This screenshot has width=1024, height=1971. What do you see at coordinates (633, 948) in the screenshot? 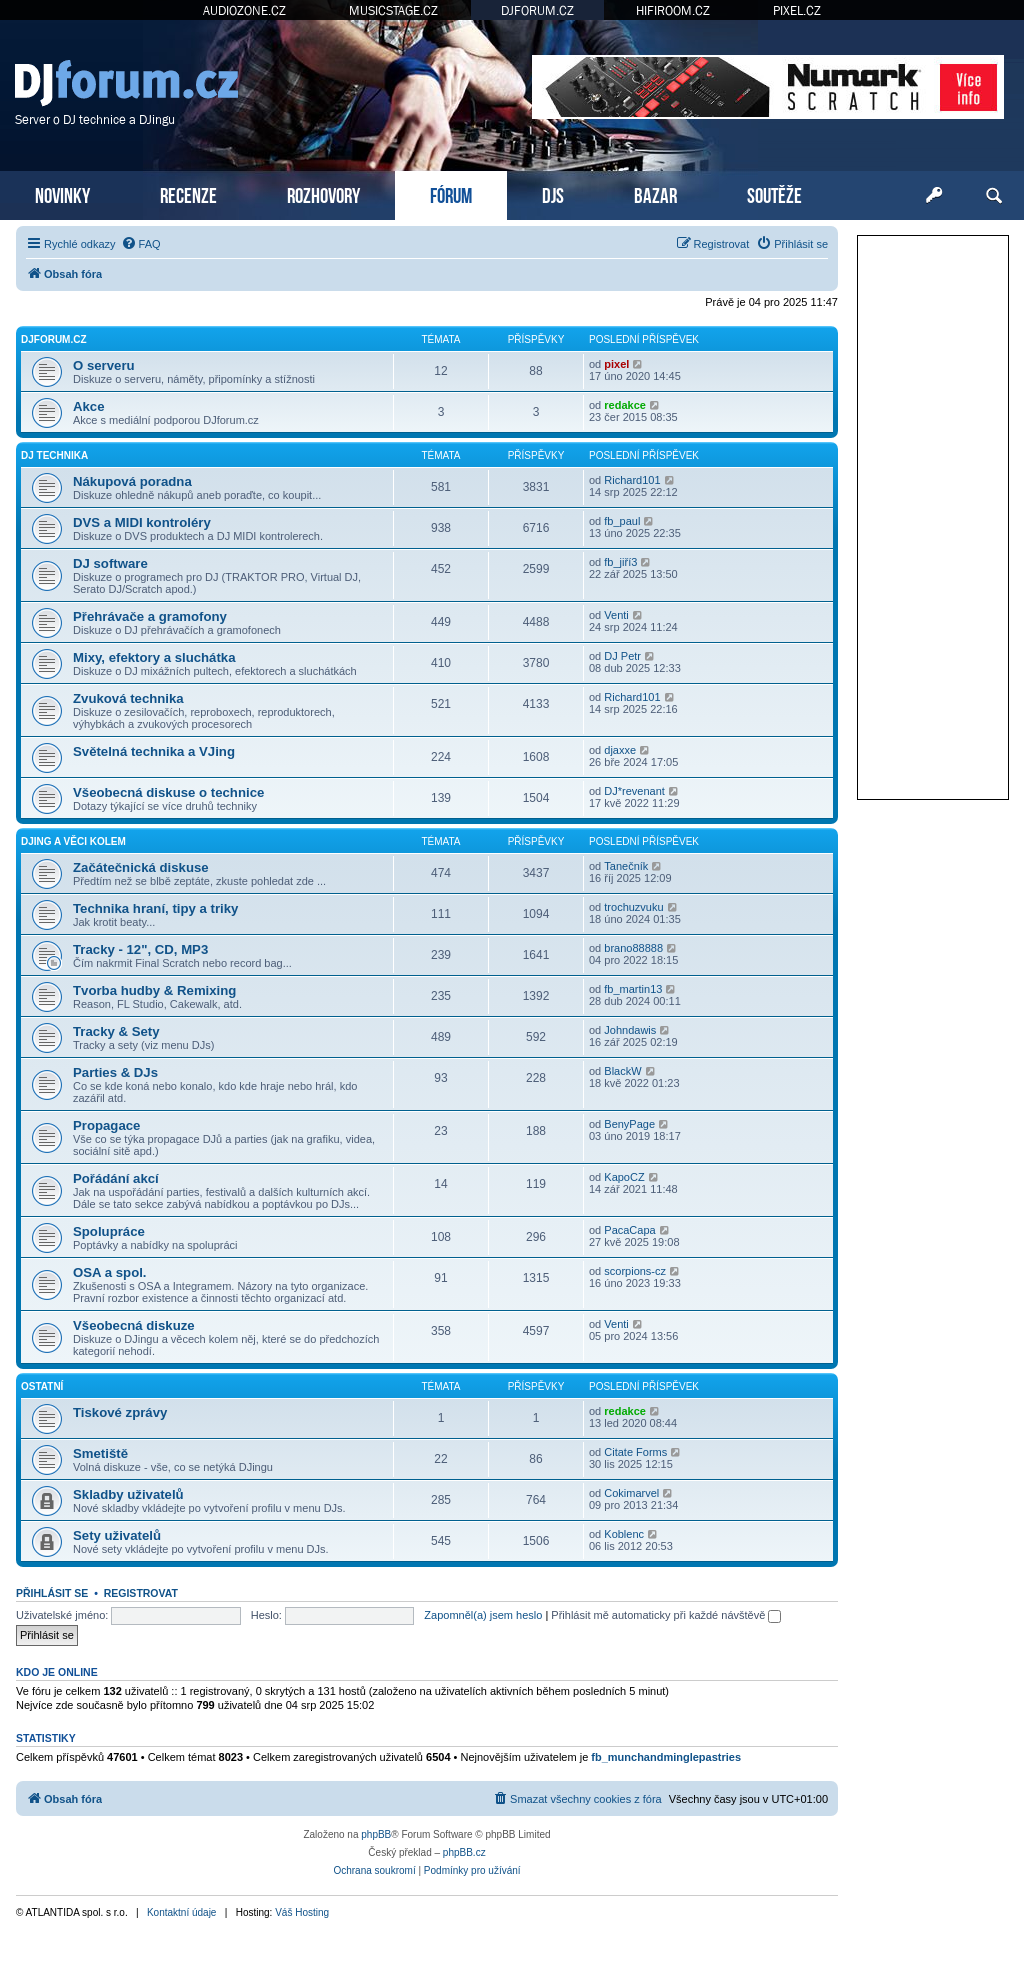
I see `brano88888` at bounding box center [633, 948].